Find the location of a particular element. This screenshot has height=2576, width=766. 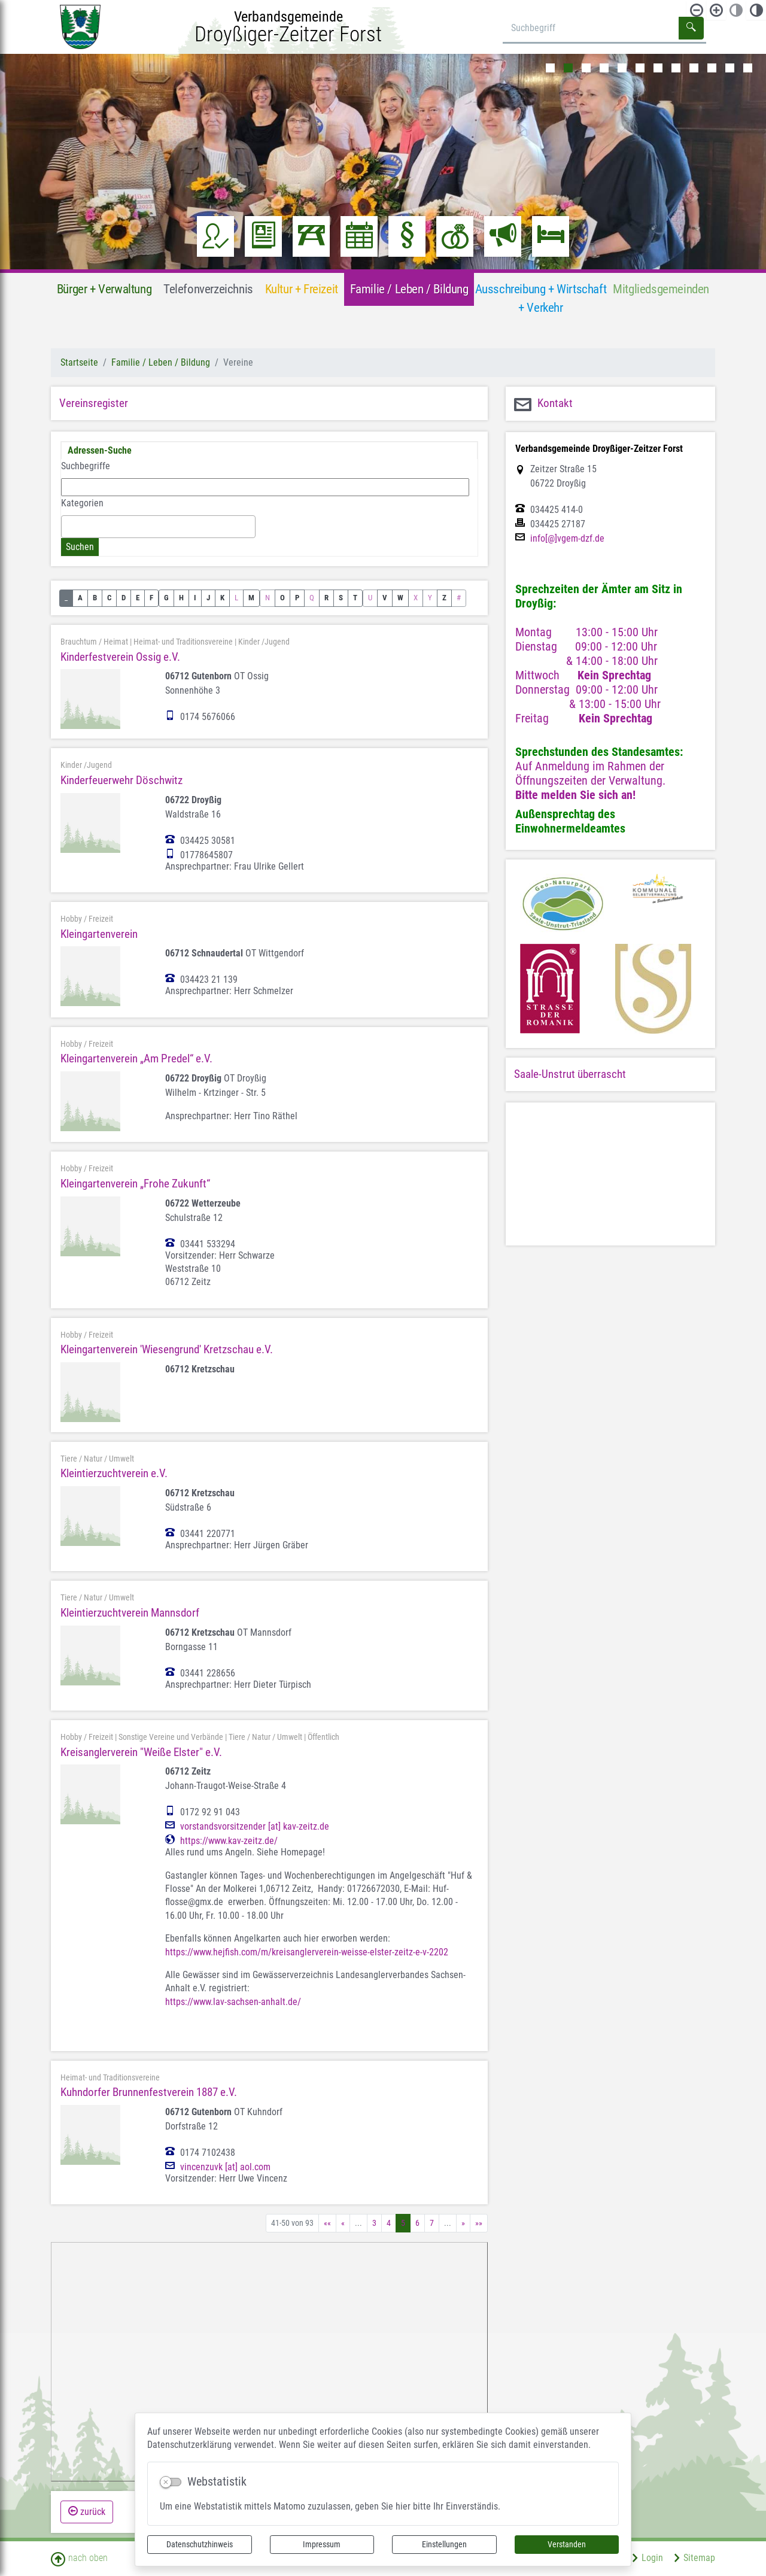

K [button] is located at coordinates (222, 597).